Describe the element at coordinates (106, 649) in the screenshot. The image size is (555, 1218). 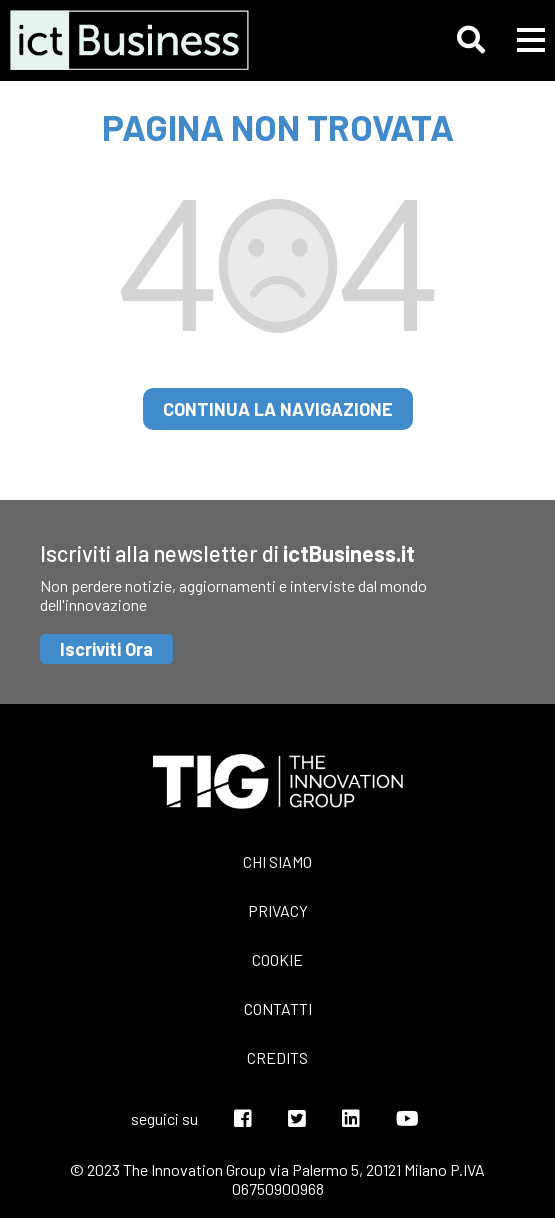
I see `Iscriviti Ora` at that location.